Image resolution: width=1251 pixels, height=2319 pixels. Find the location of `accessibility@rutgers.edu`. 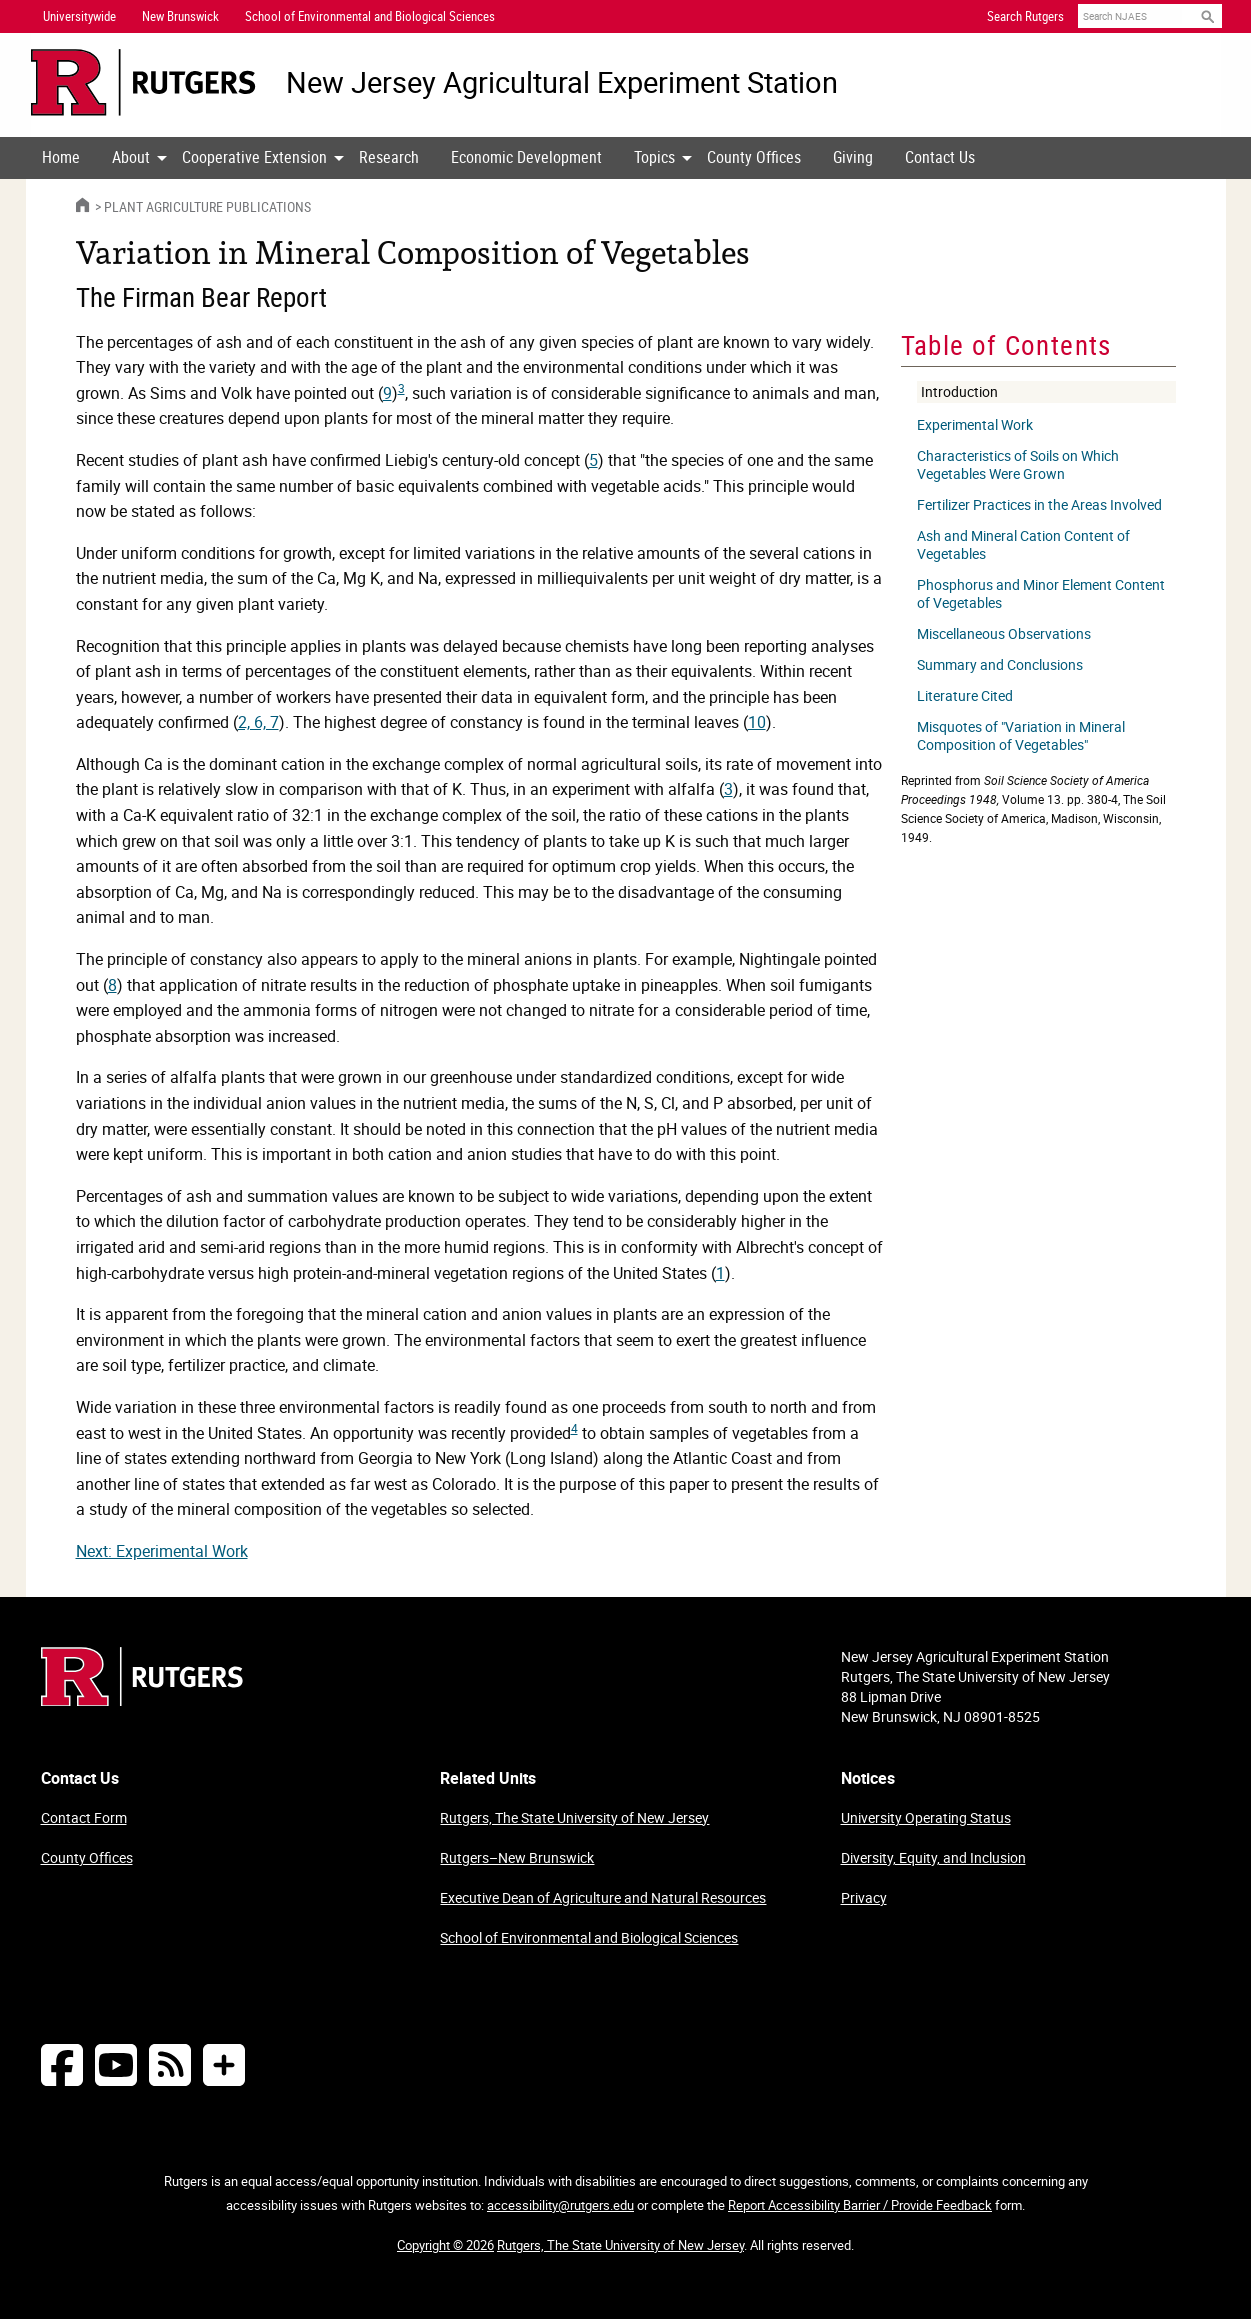

accessibility@rutgers.edu is located at coordinates (560, 2205).